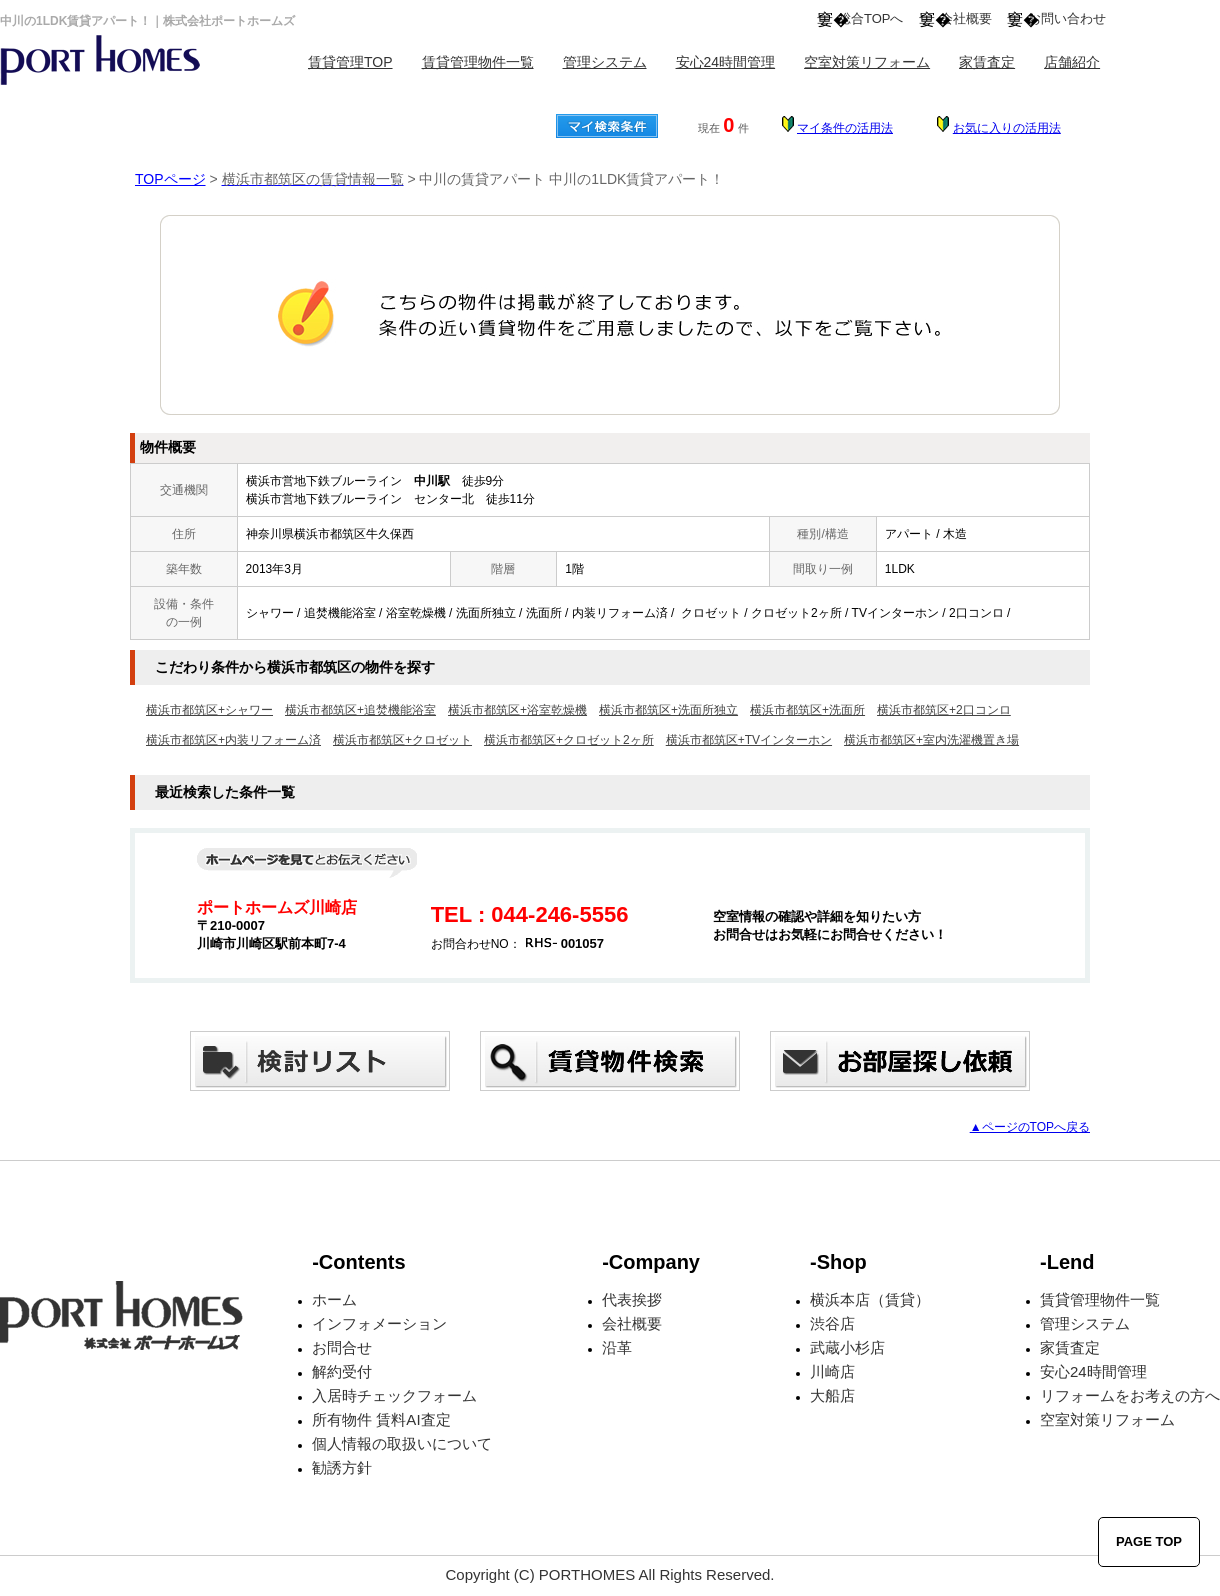  Describe the element at coordinates (342, 1347) in the screenshot. I see `お問合せ` at that location.